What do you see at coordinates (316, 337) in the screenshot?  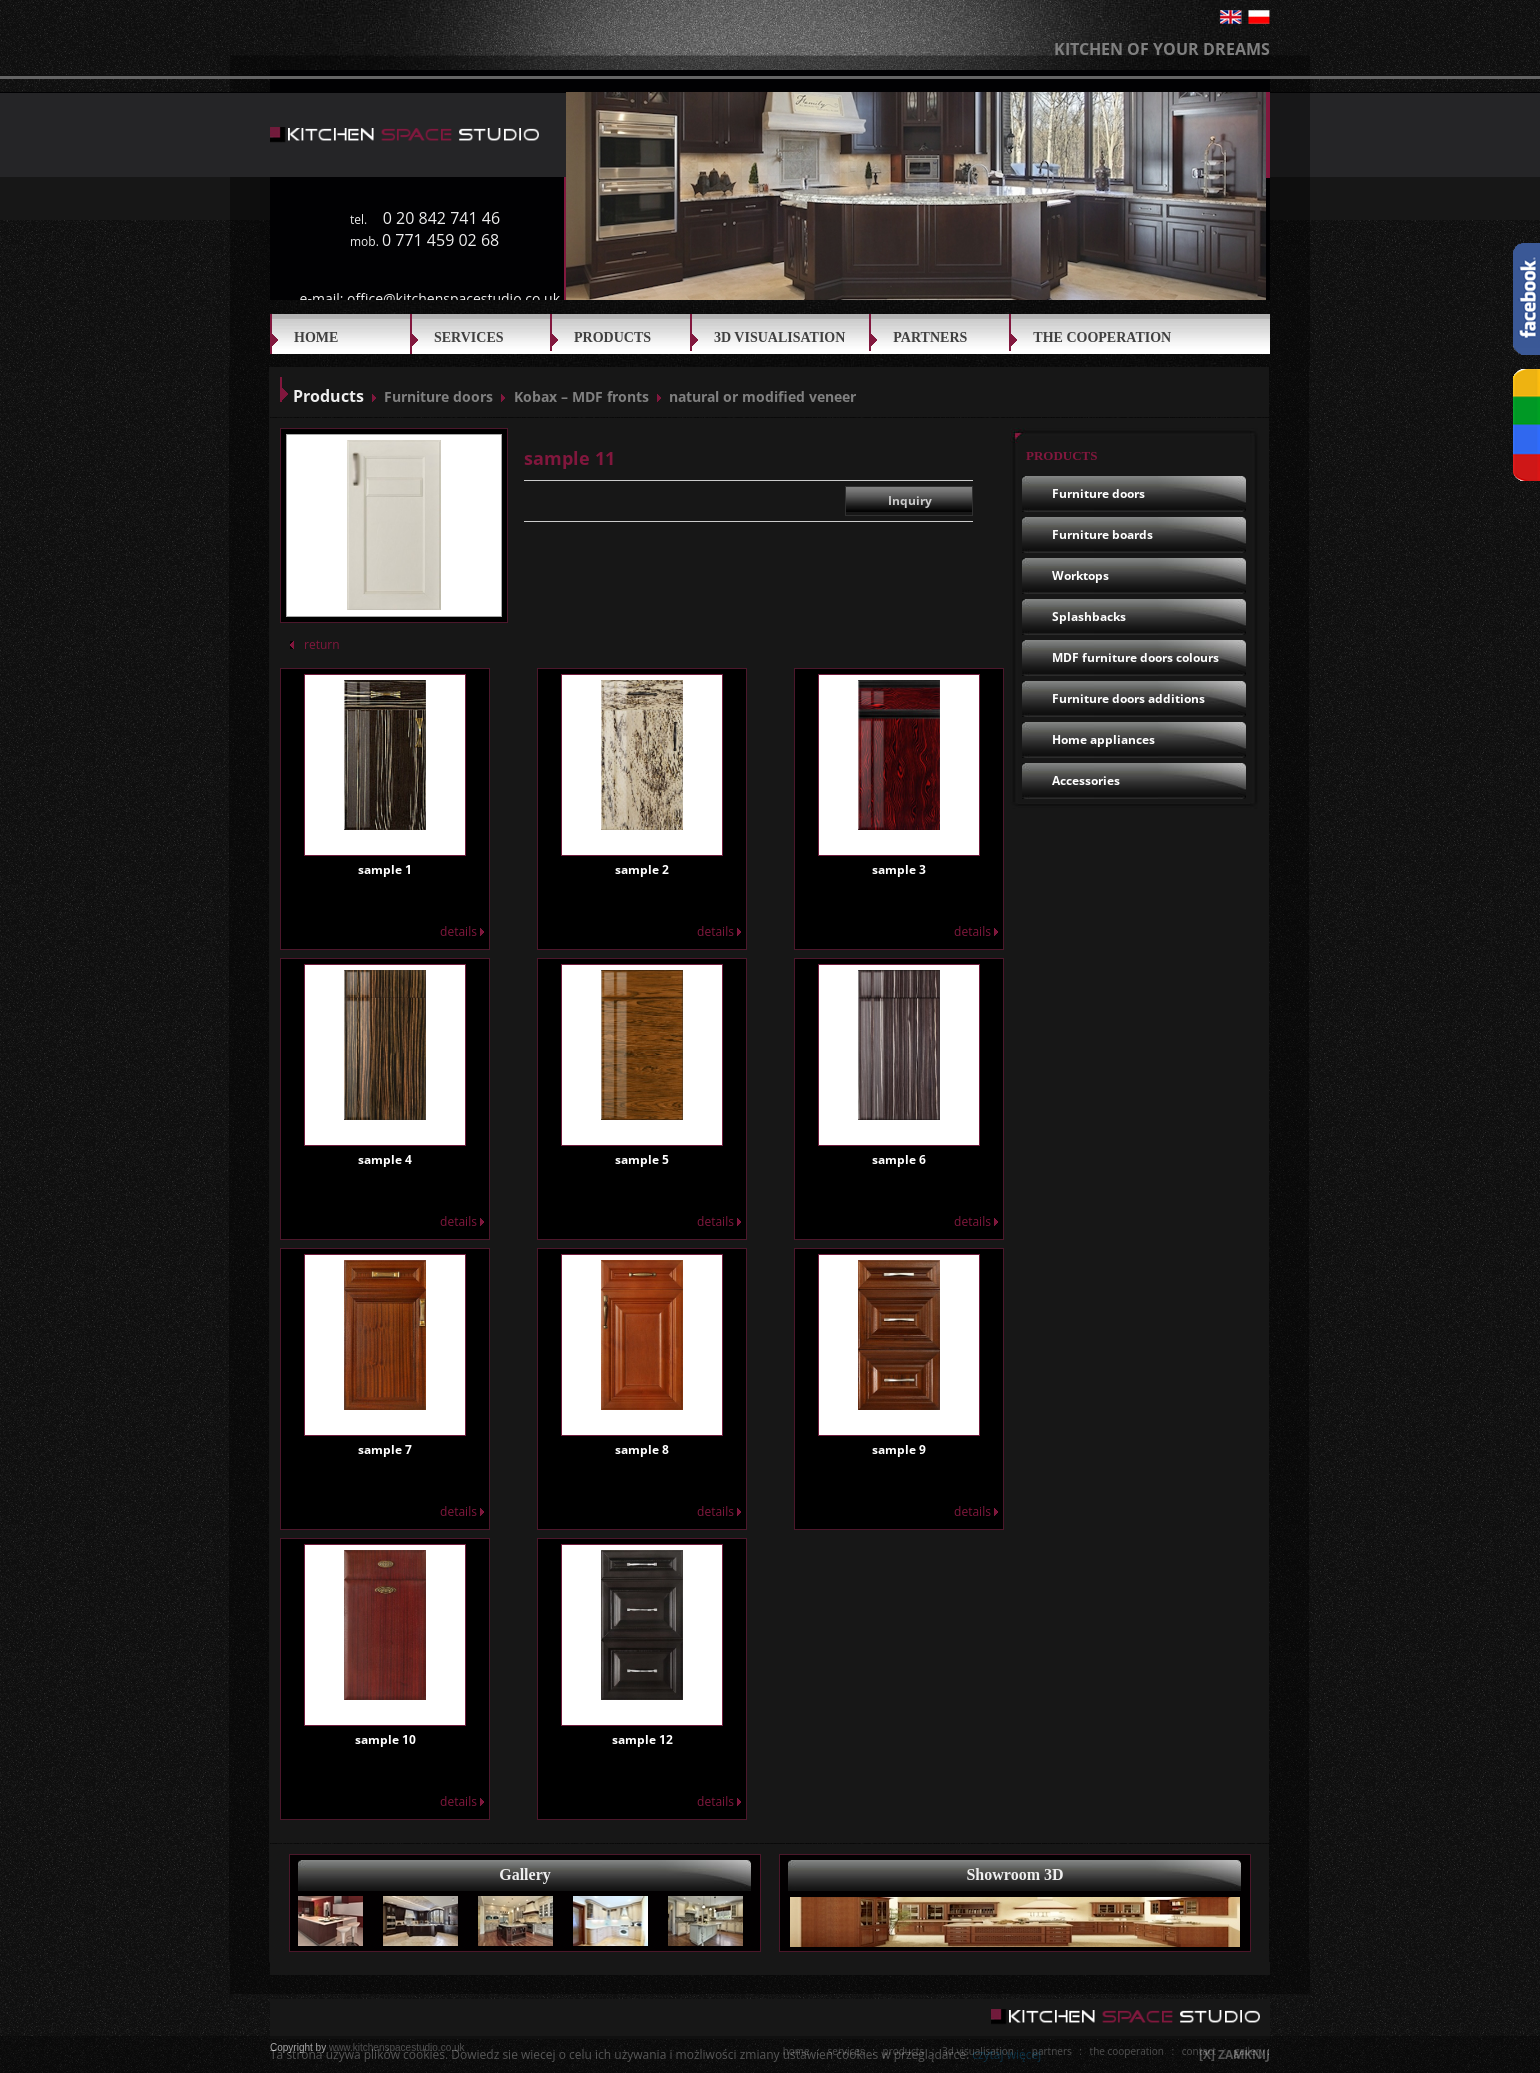 I see `Home` at bounding box center [316, 337].